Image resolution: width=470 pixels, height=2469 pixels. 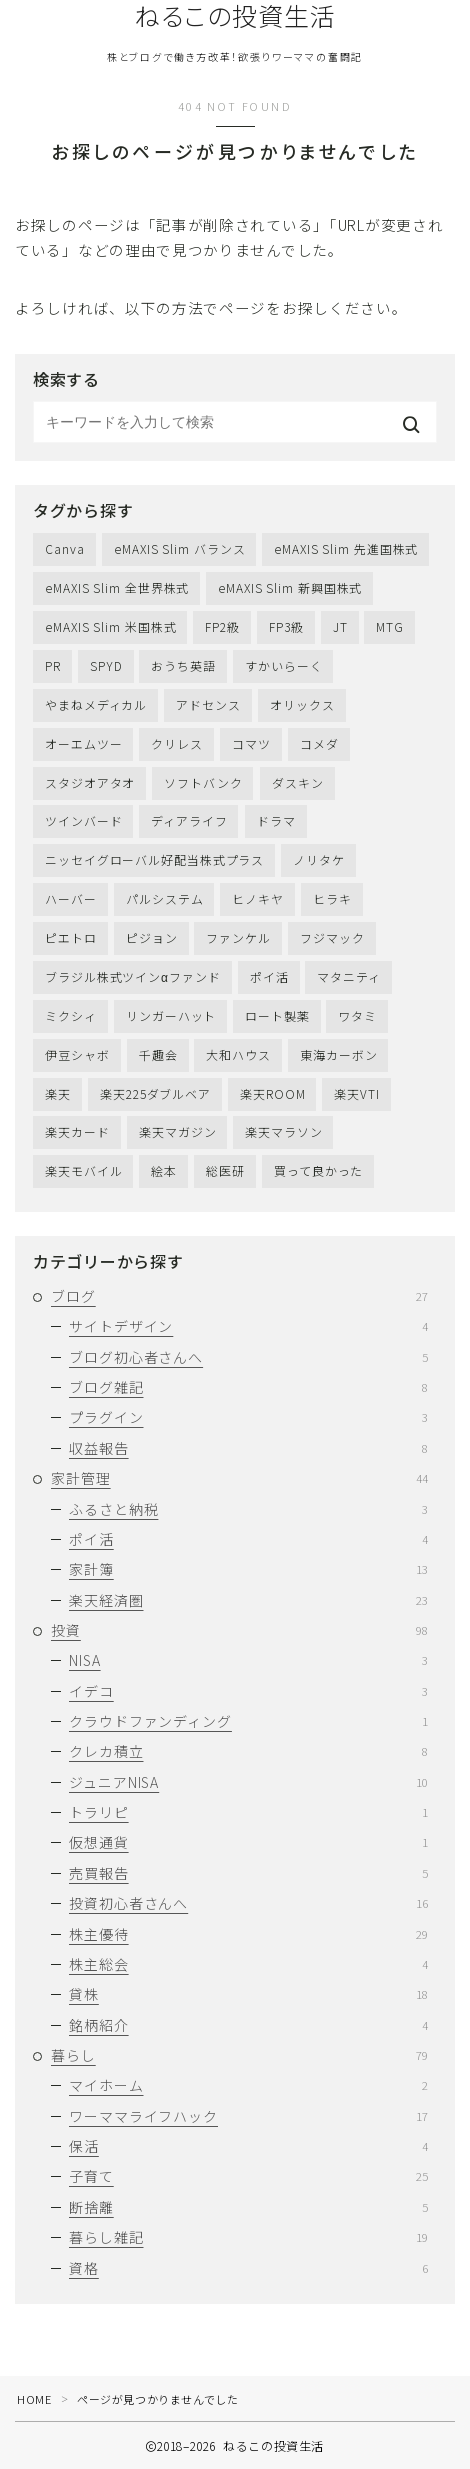 I want to click on イデコ, so click(x=248, y=1691).